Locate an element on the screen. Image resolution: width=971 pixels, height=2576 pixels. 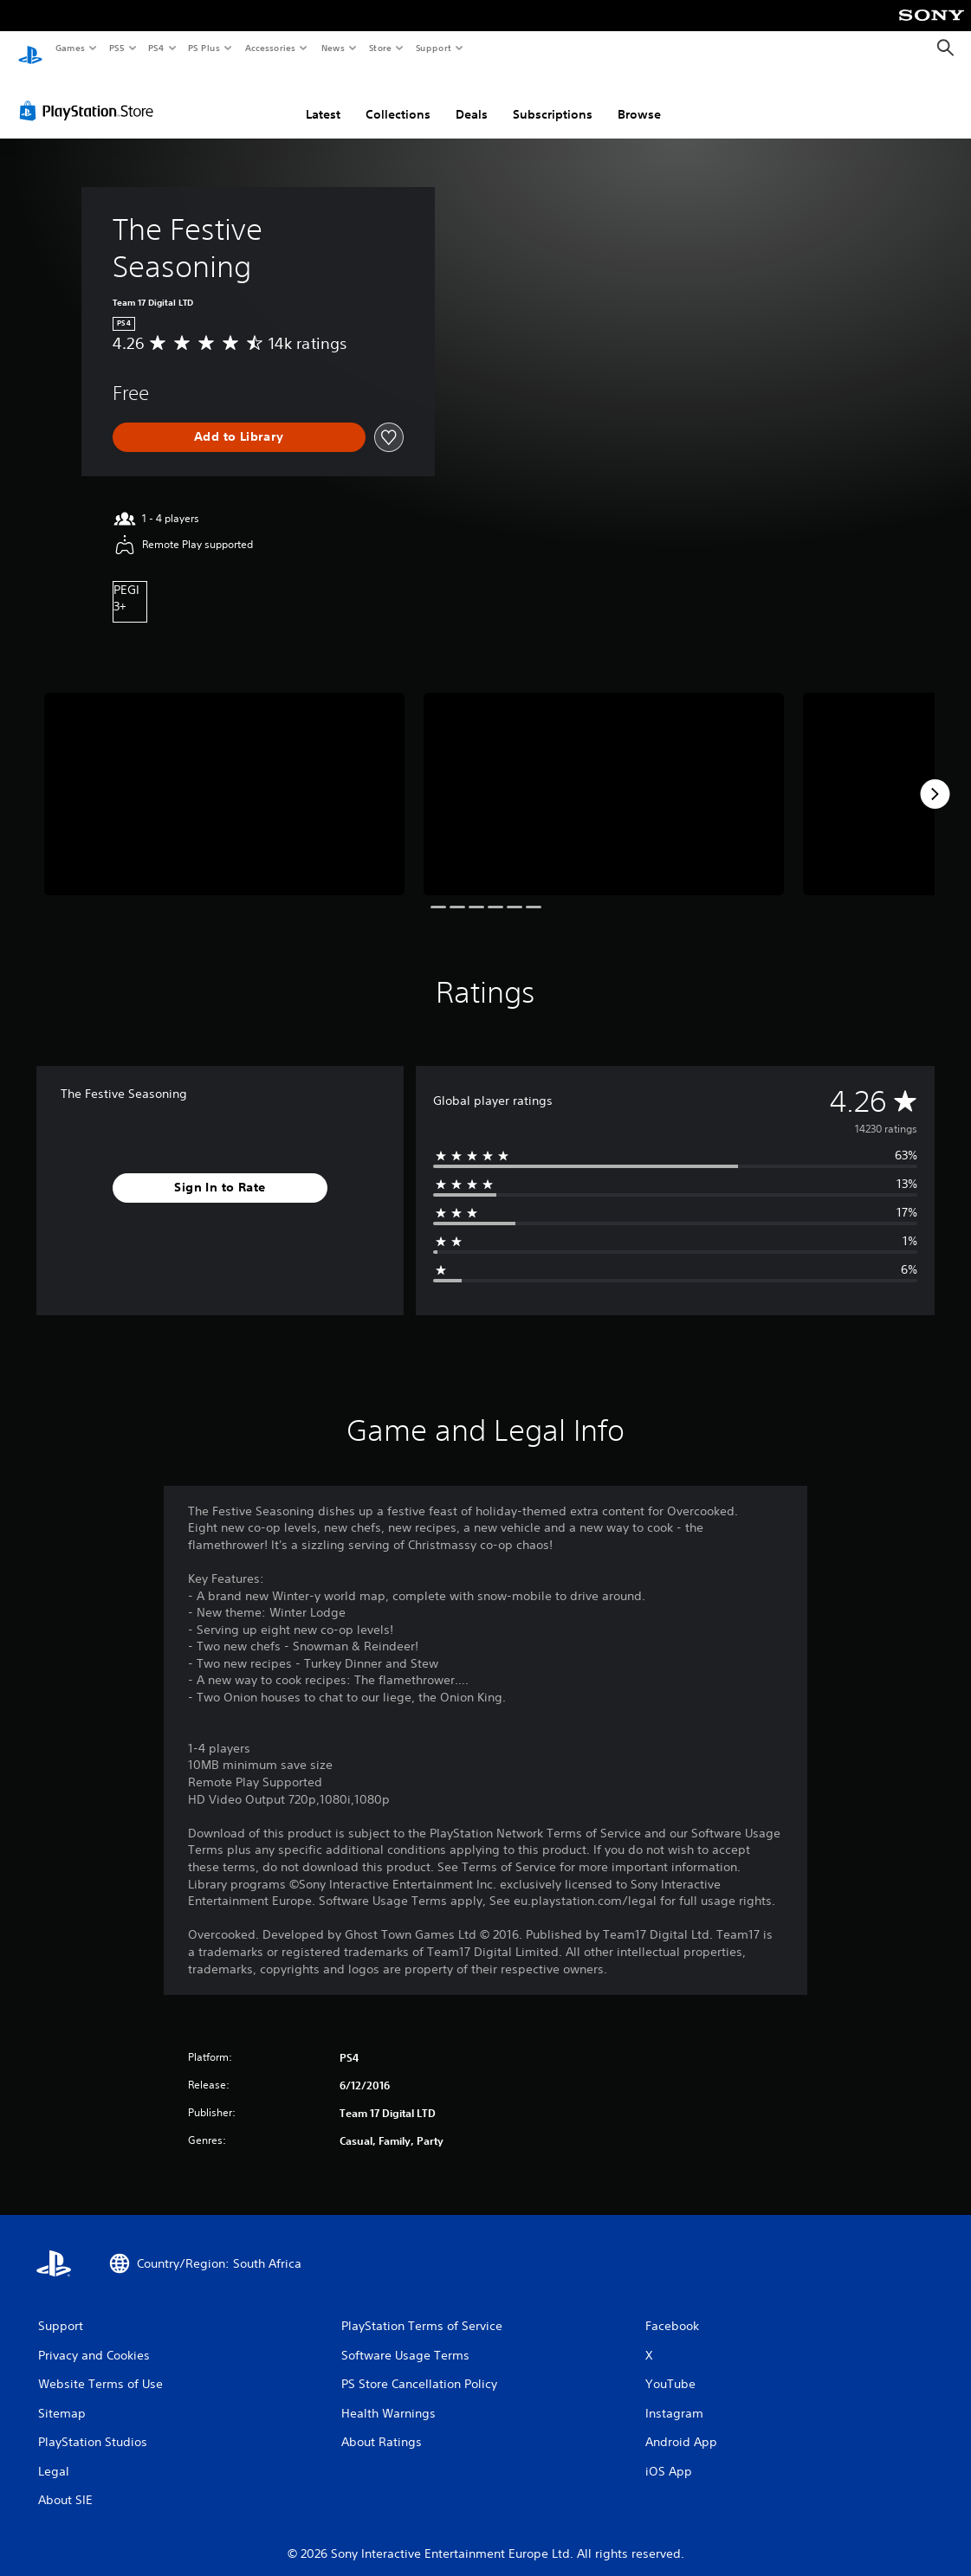
Collections is located at coordinates (398, 98).